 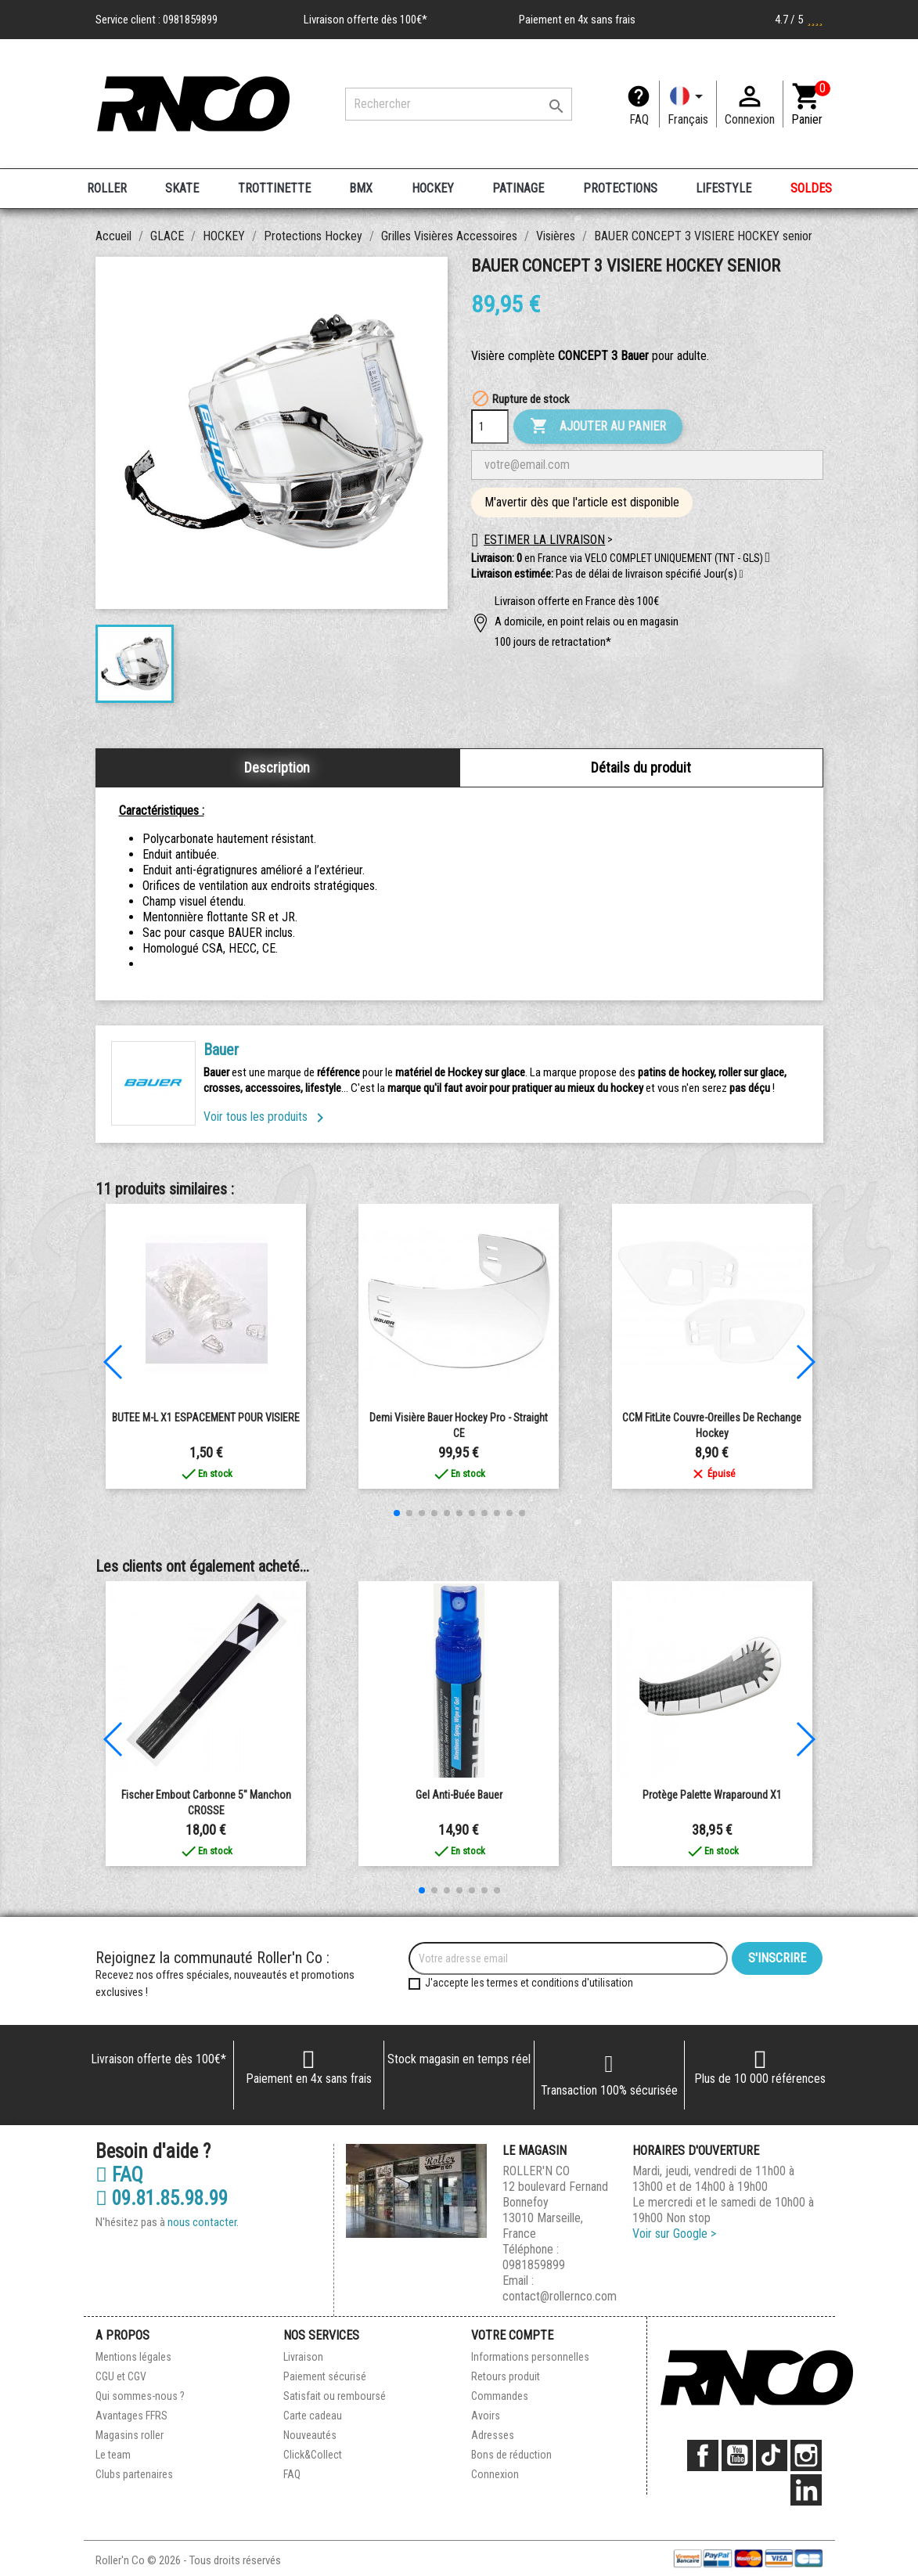 What do you see at coordinates (518, 188) in the screenshot?
I see `PATINAGE` at bounding box center [518, 188].